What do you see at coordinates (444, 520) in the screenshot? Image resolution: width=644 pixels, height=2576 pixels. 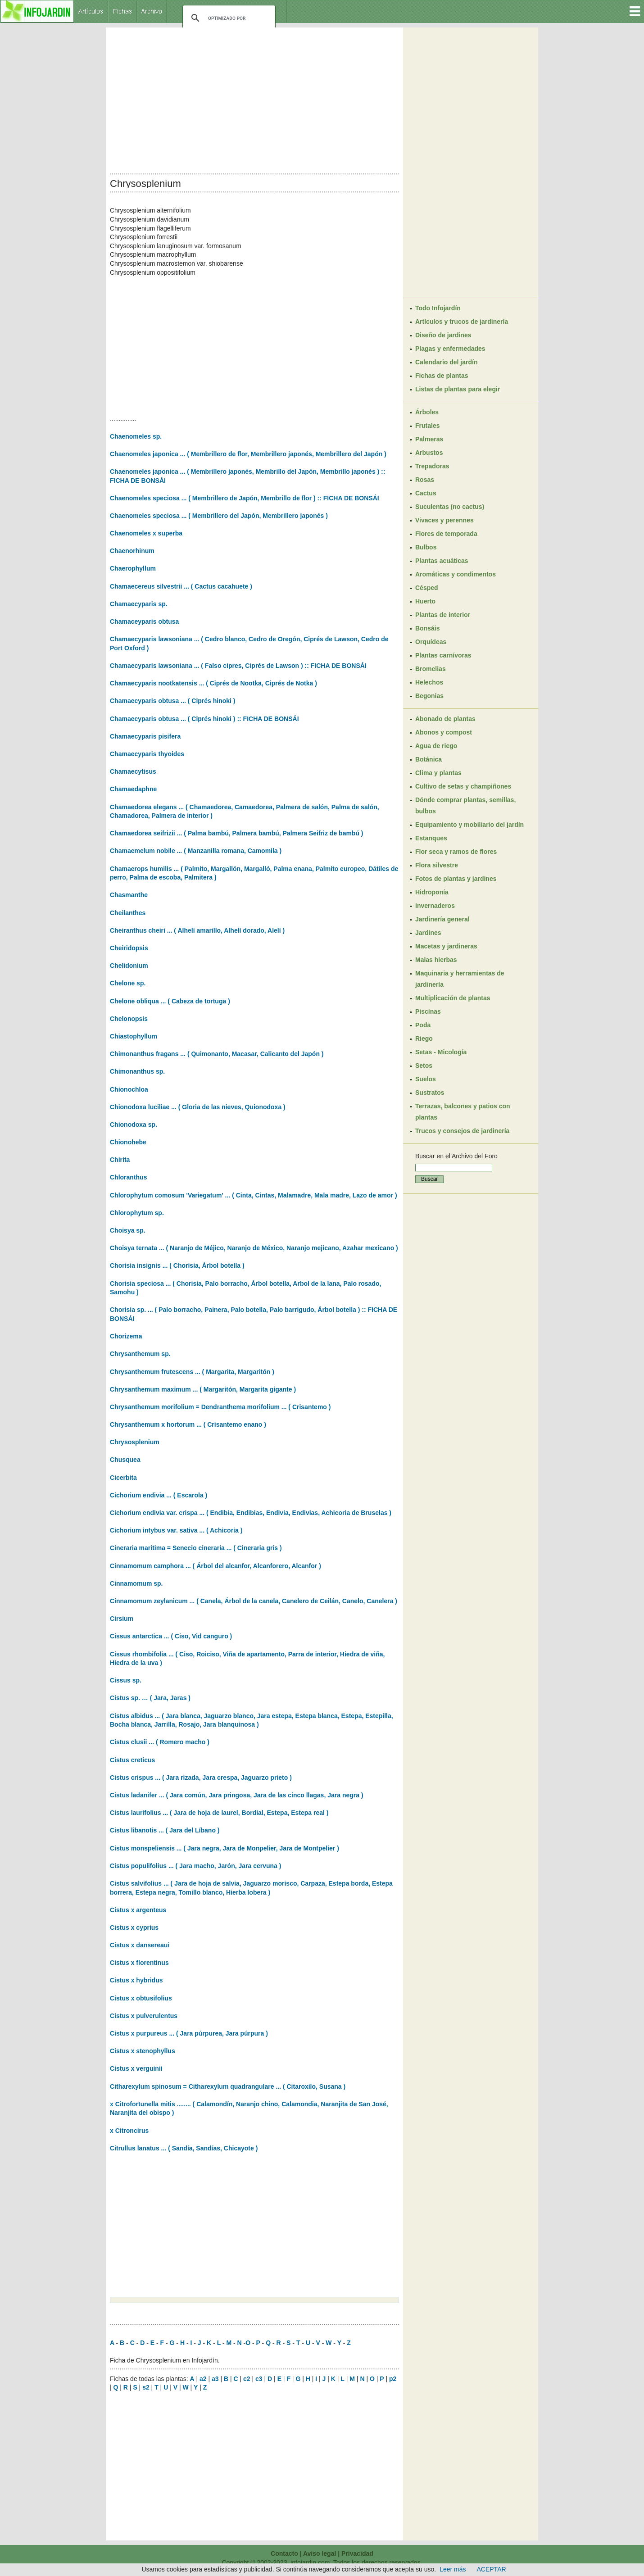 I see `Vivaces y perennes` at bounding box center [444, 520].